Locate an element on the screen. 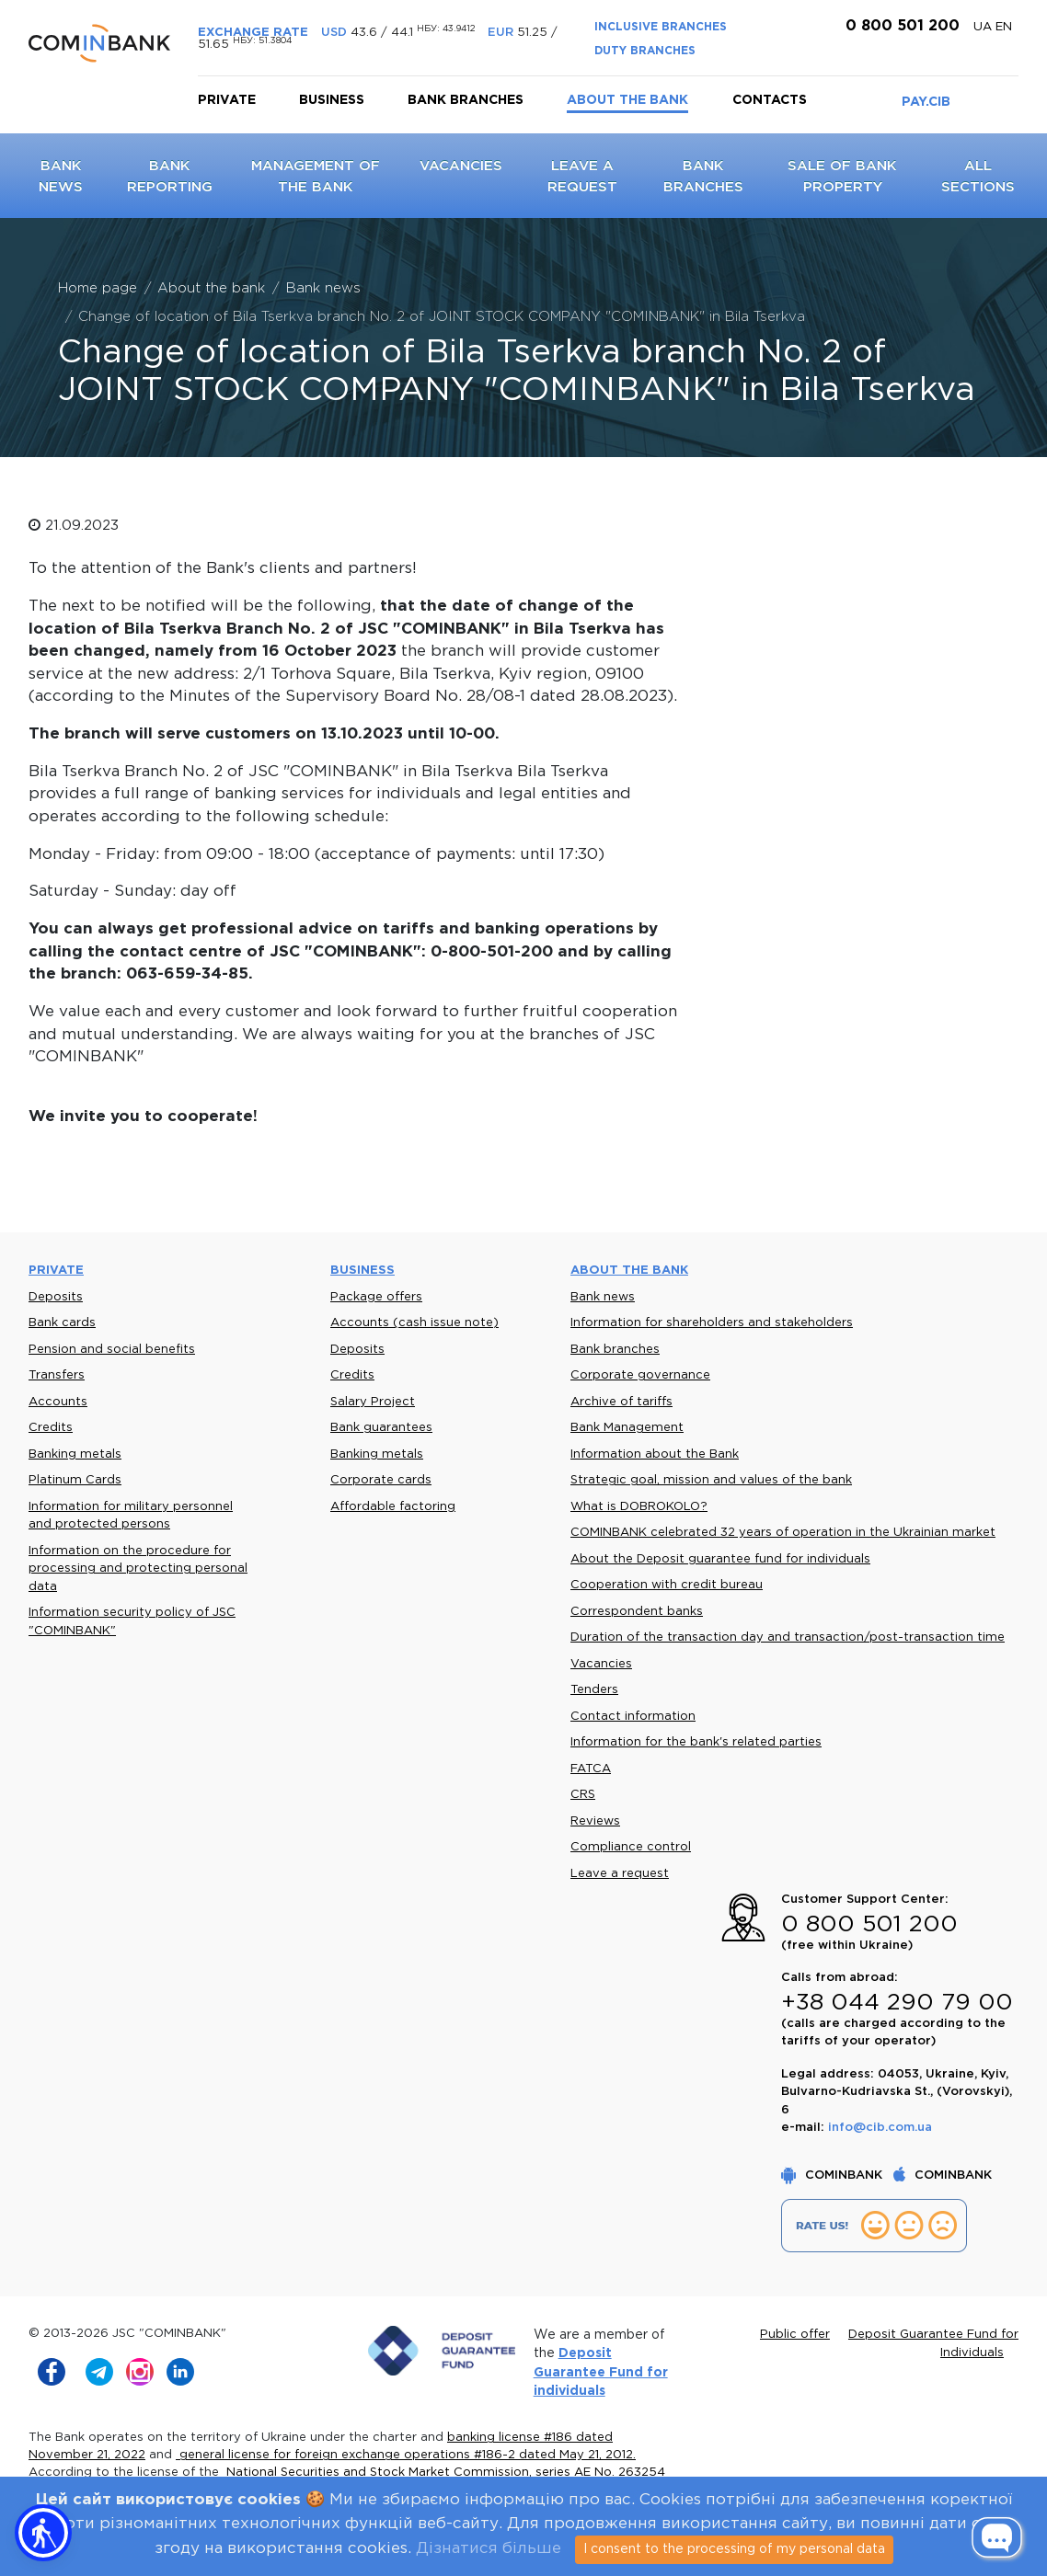 Image resolution: width=1047 pixels, height=2576 pixels. COMINBANK celebrated 32 years of operation in the Ukrainian market is located at coordinates (782, 1533).